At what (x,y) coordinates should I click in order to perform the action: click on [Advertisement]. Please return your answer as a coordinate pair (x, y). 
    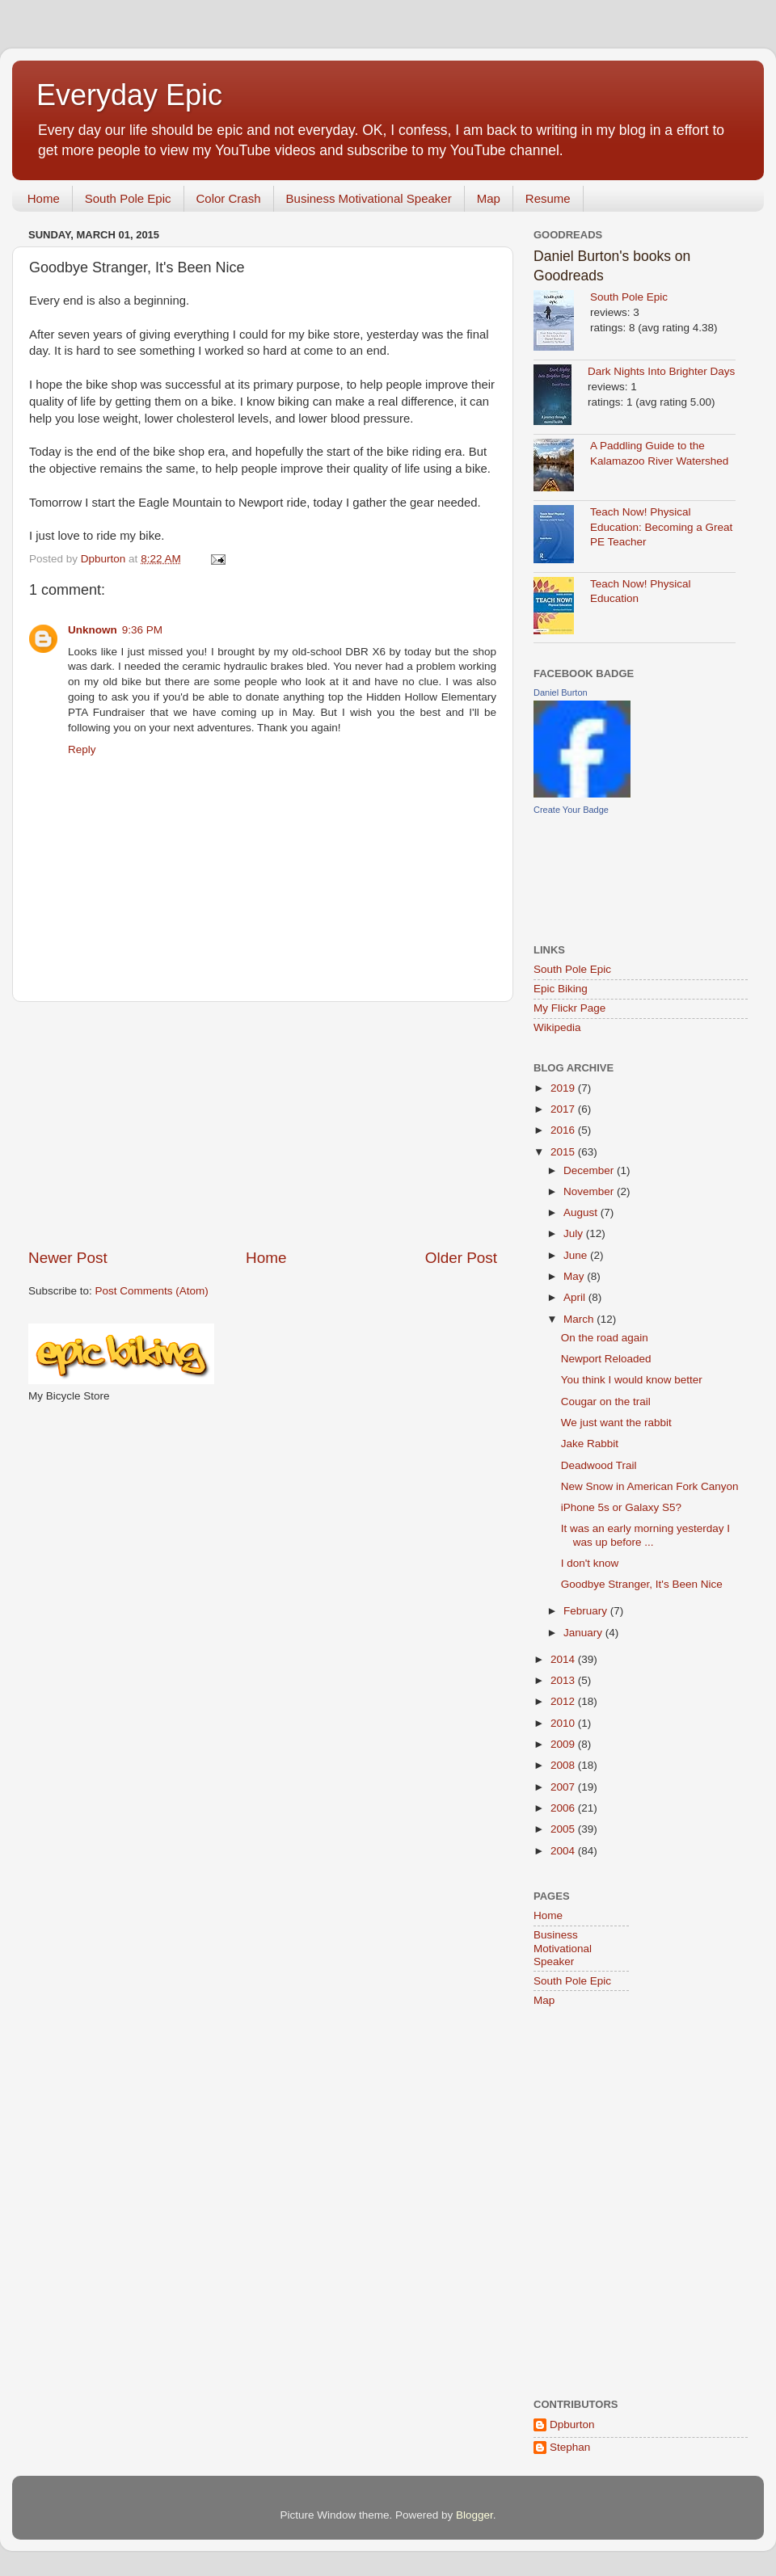
    Looking at the image, I should click on (262, 1125).